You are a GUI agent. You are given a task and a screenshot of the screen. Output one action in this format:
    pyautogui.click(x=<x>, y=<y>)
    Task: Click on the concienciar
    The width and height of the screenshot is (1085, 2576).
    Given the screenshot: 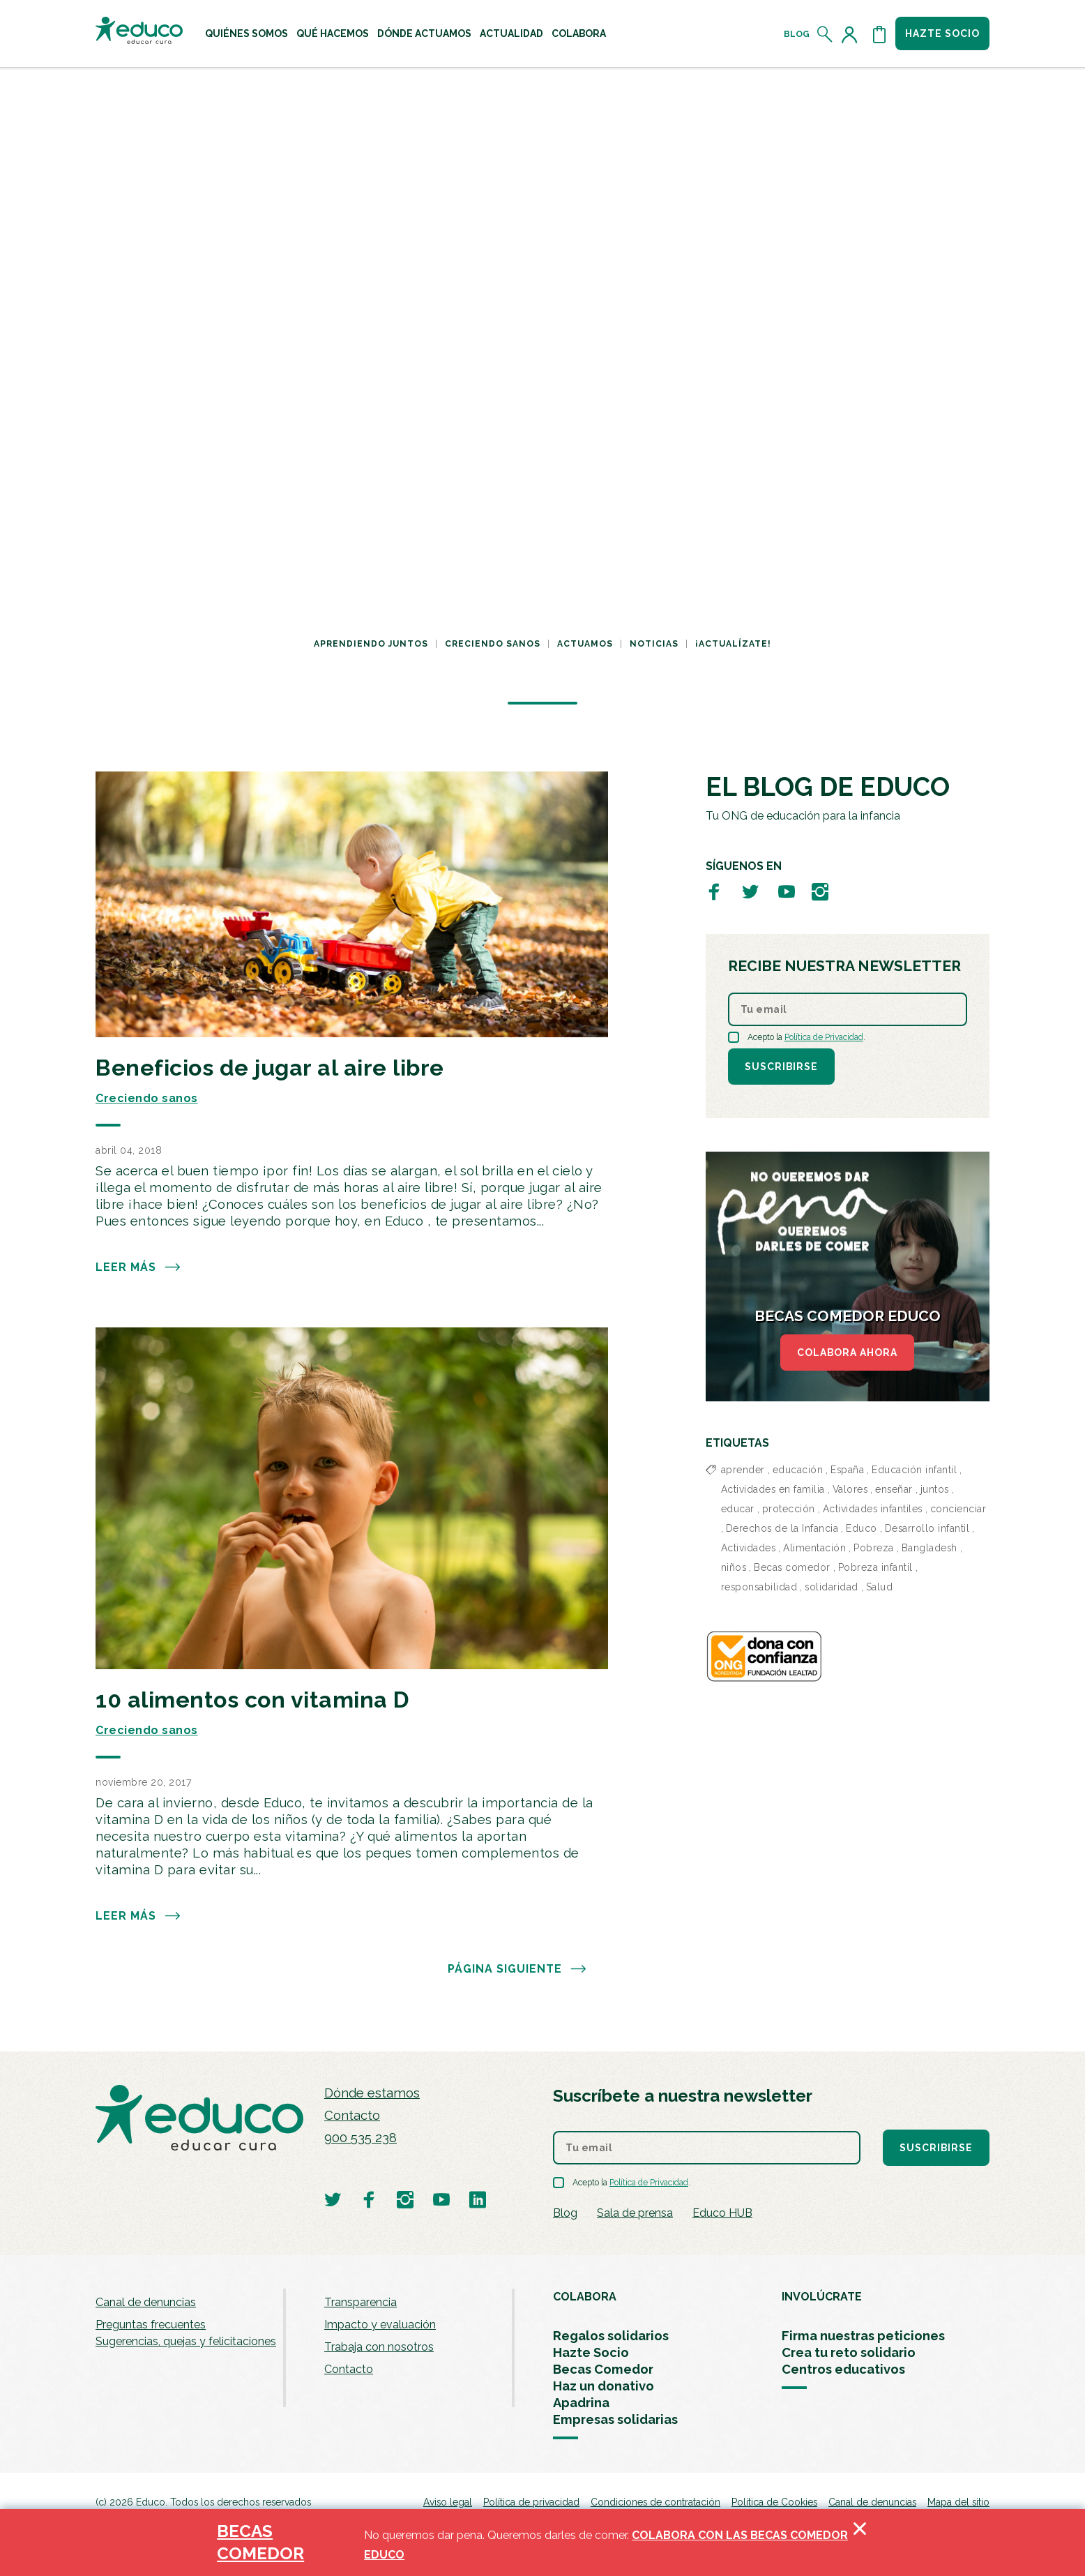 What is the action you would take?
    pyautogui.click(x=958, y=1508)
    